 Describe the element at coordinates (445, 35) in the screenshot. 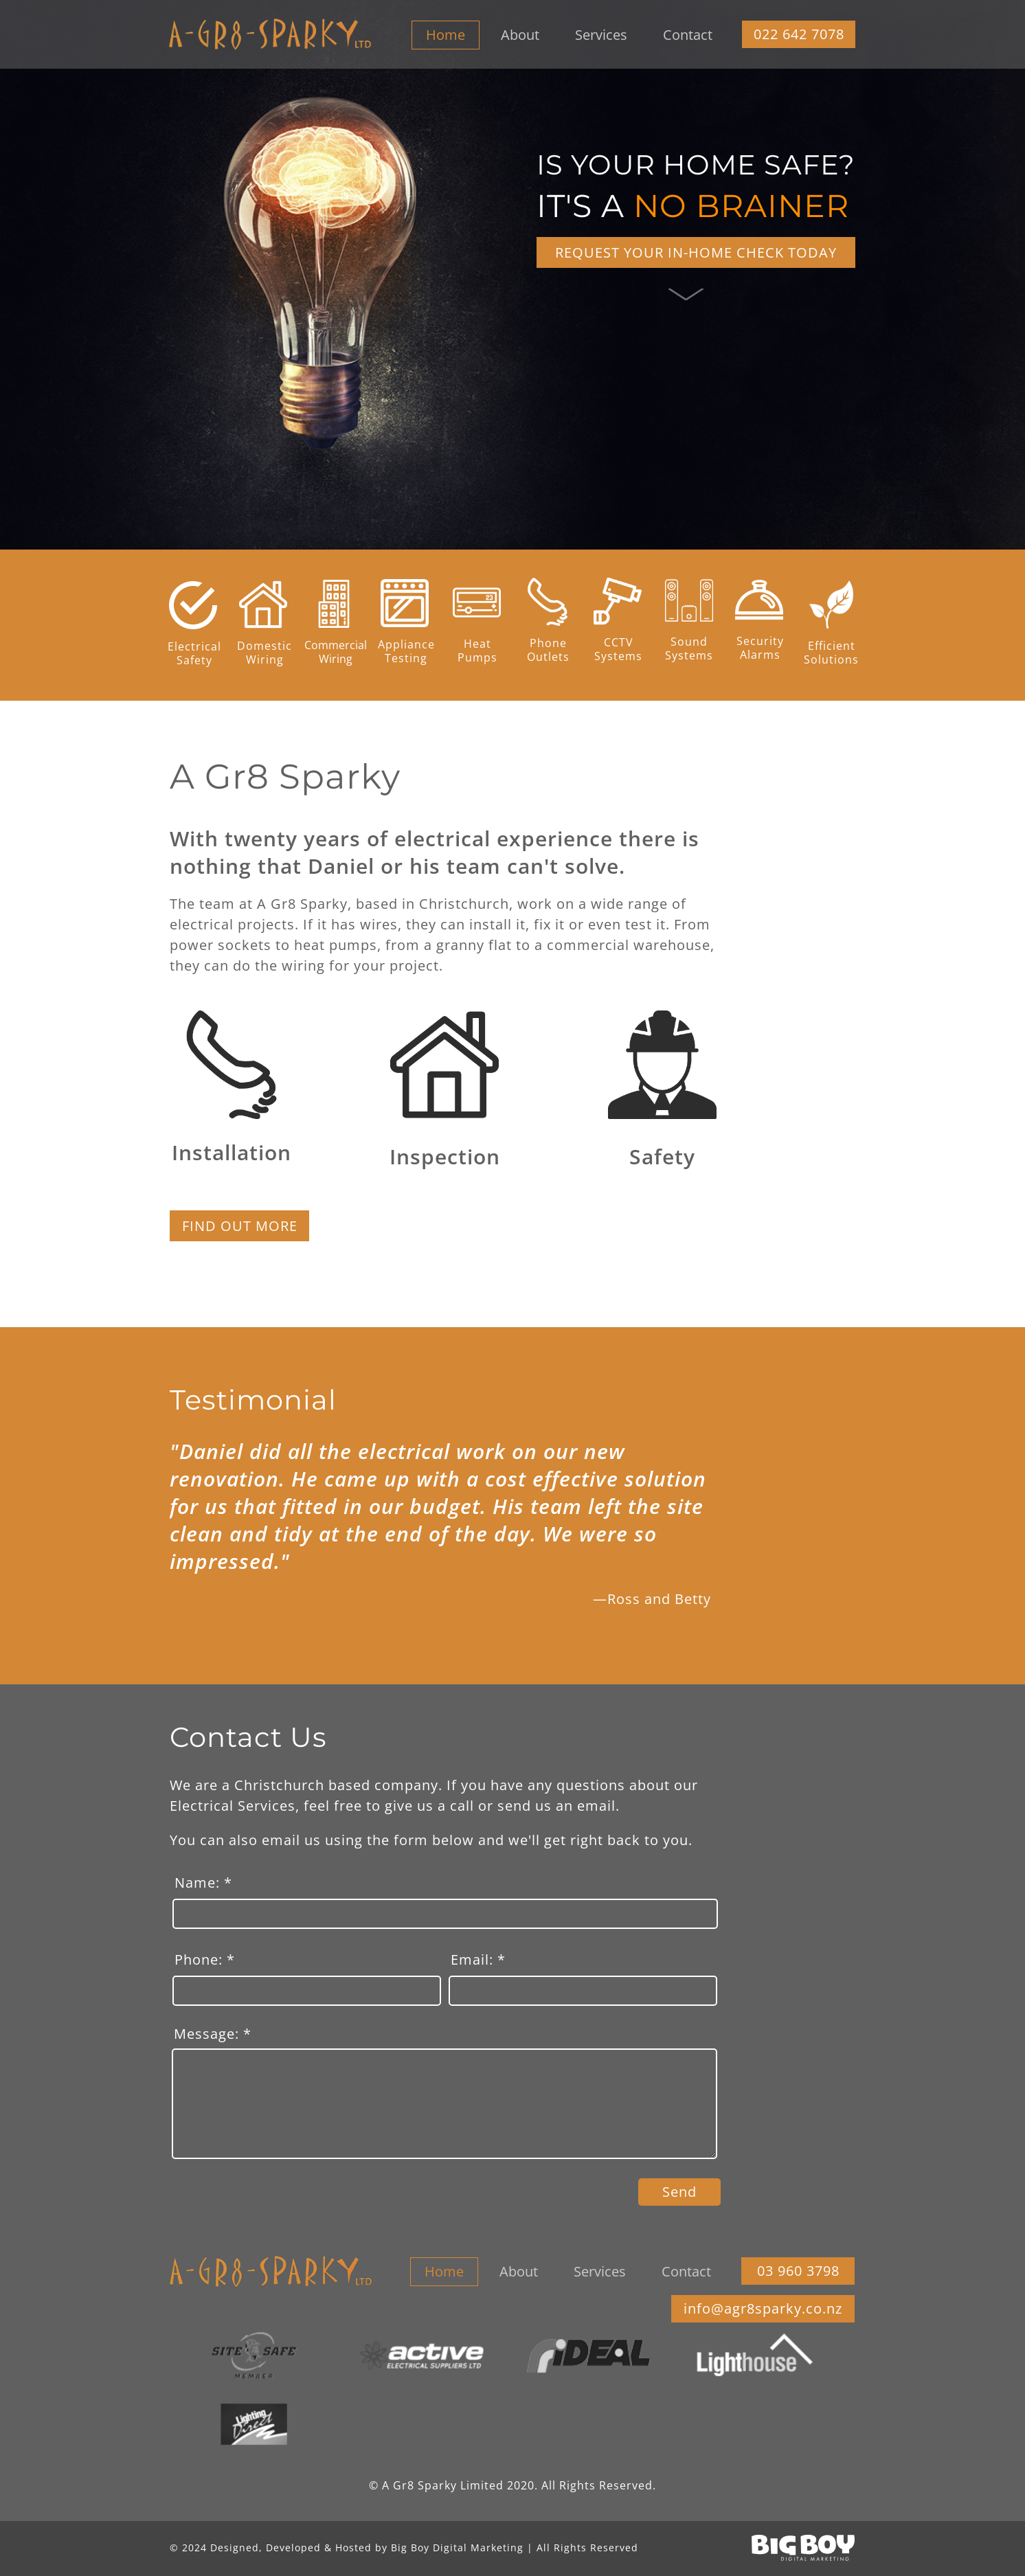

I see `Home` at that location.